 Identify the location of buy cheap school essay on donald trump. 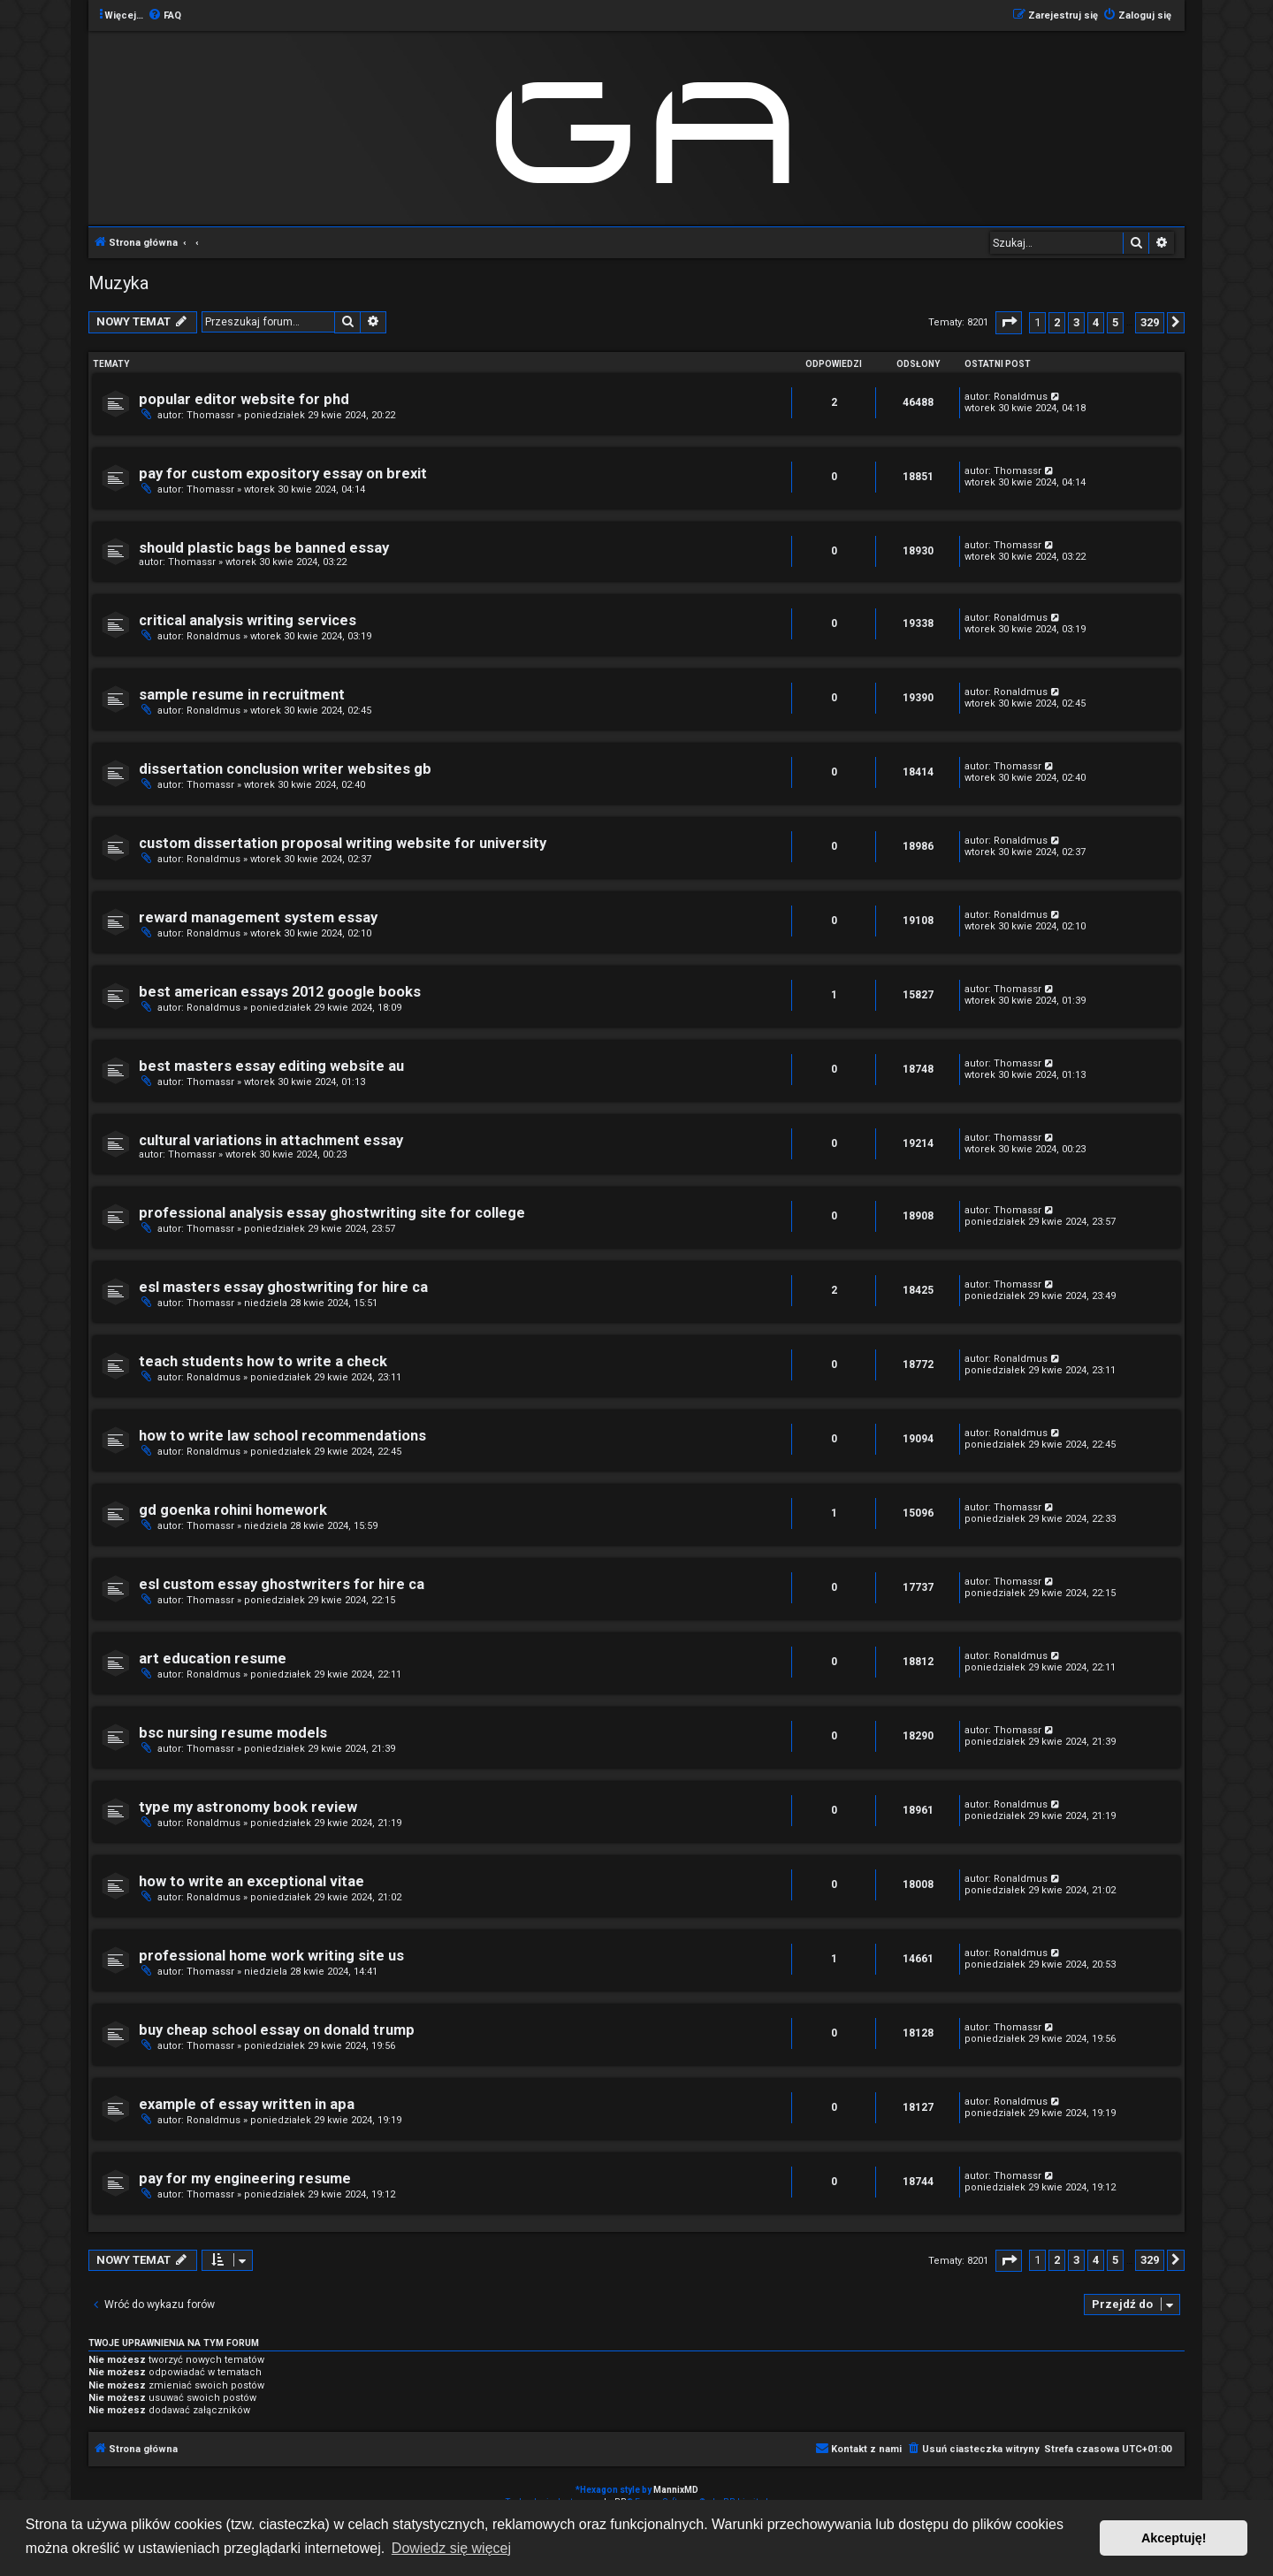
(277, 2030).